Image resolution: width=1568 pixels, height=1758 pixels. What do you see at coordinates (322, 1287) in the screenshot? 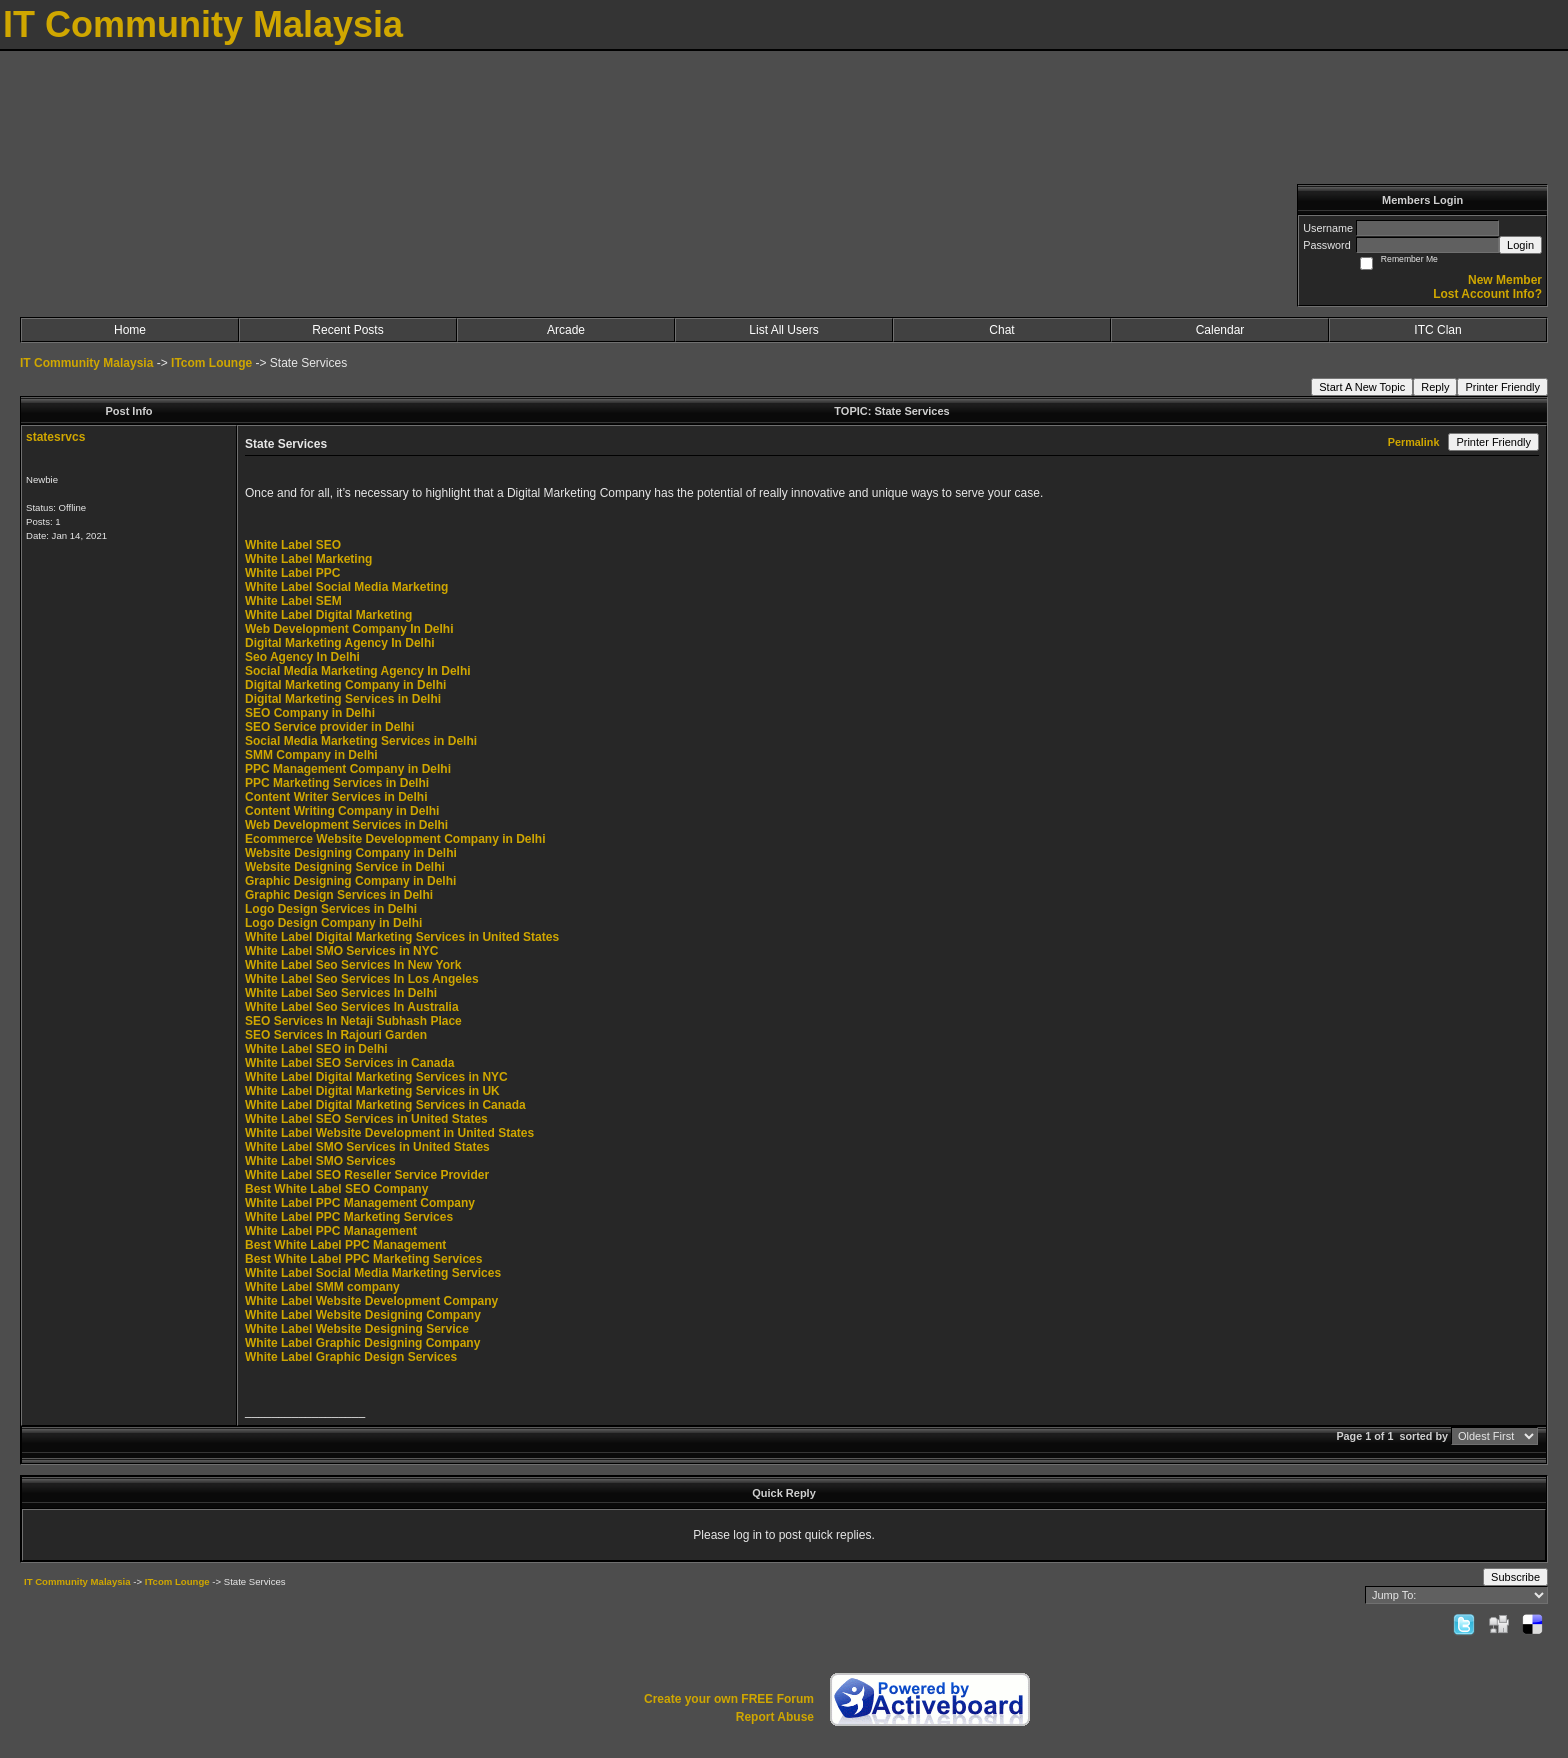
I see `White Label SMM company` at bounding box center [322, 1287].